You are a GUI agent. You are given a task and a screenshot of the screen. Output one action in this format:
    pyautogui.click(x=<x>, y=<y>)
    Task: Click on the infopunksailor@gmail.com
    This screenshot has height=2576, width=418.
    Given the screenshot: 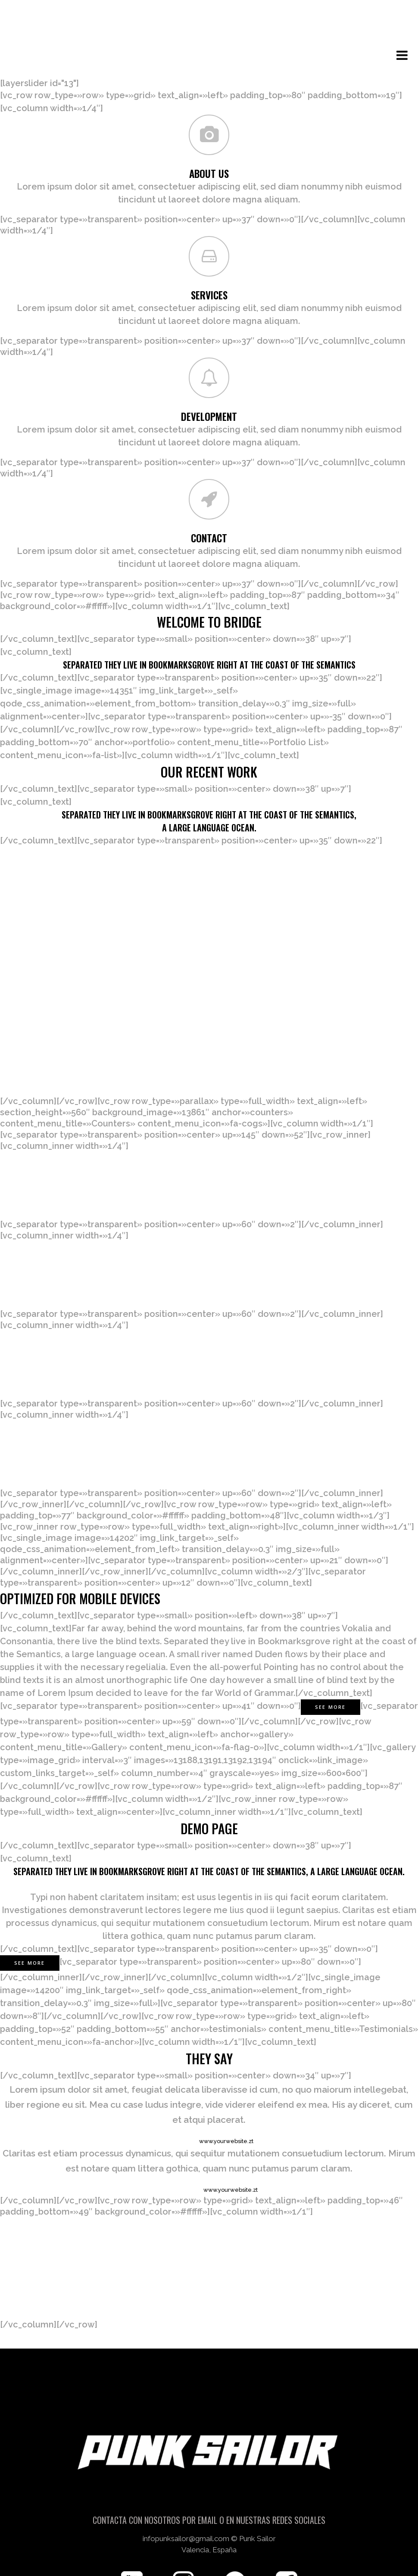 What is the action you would take?
    pyautogui.click(x=186, y=2540)
    